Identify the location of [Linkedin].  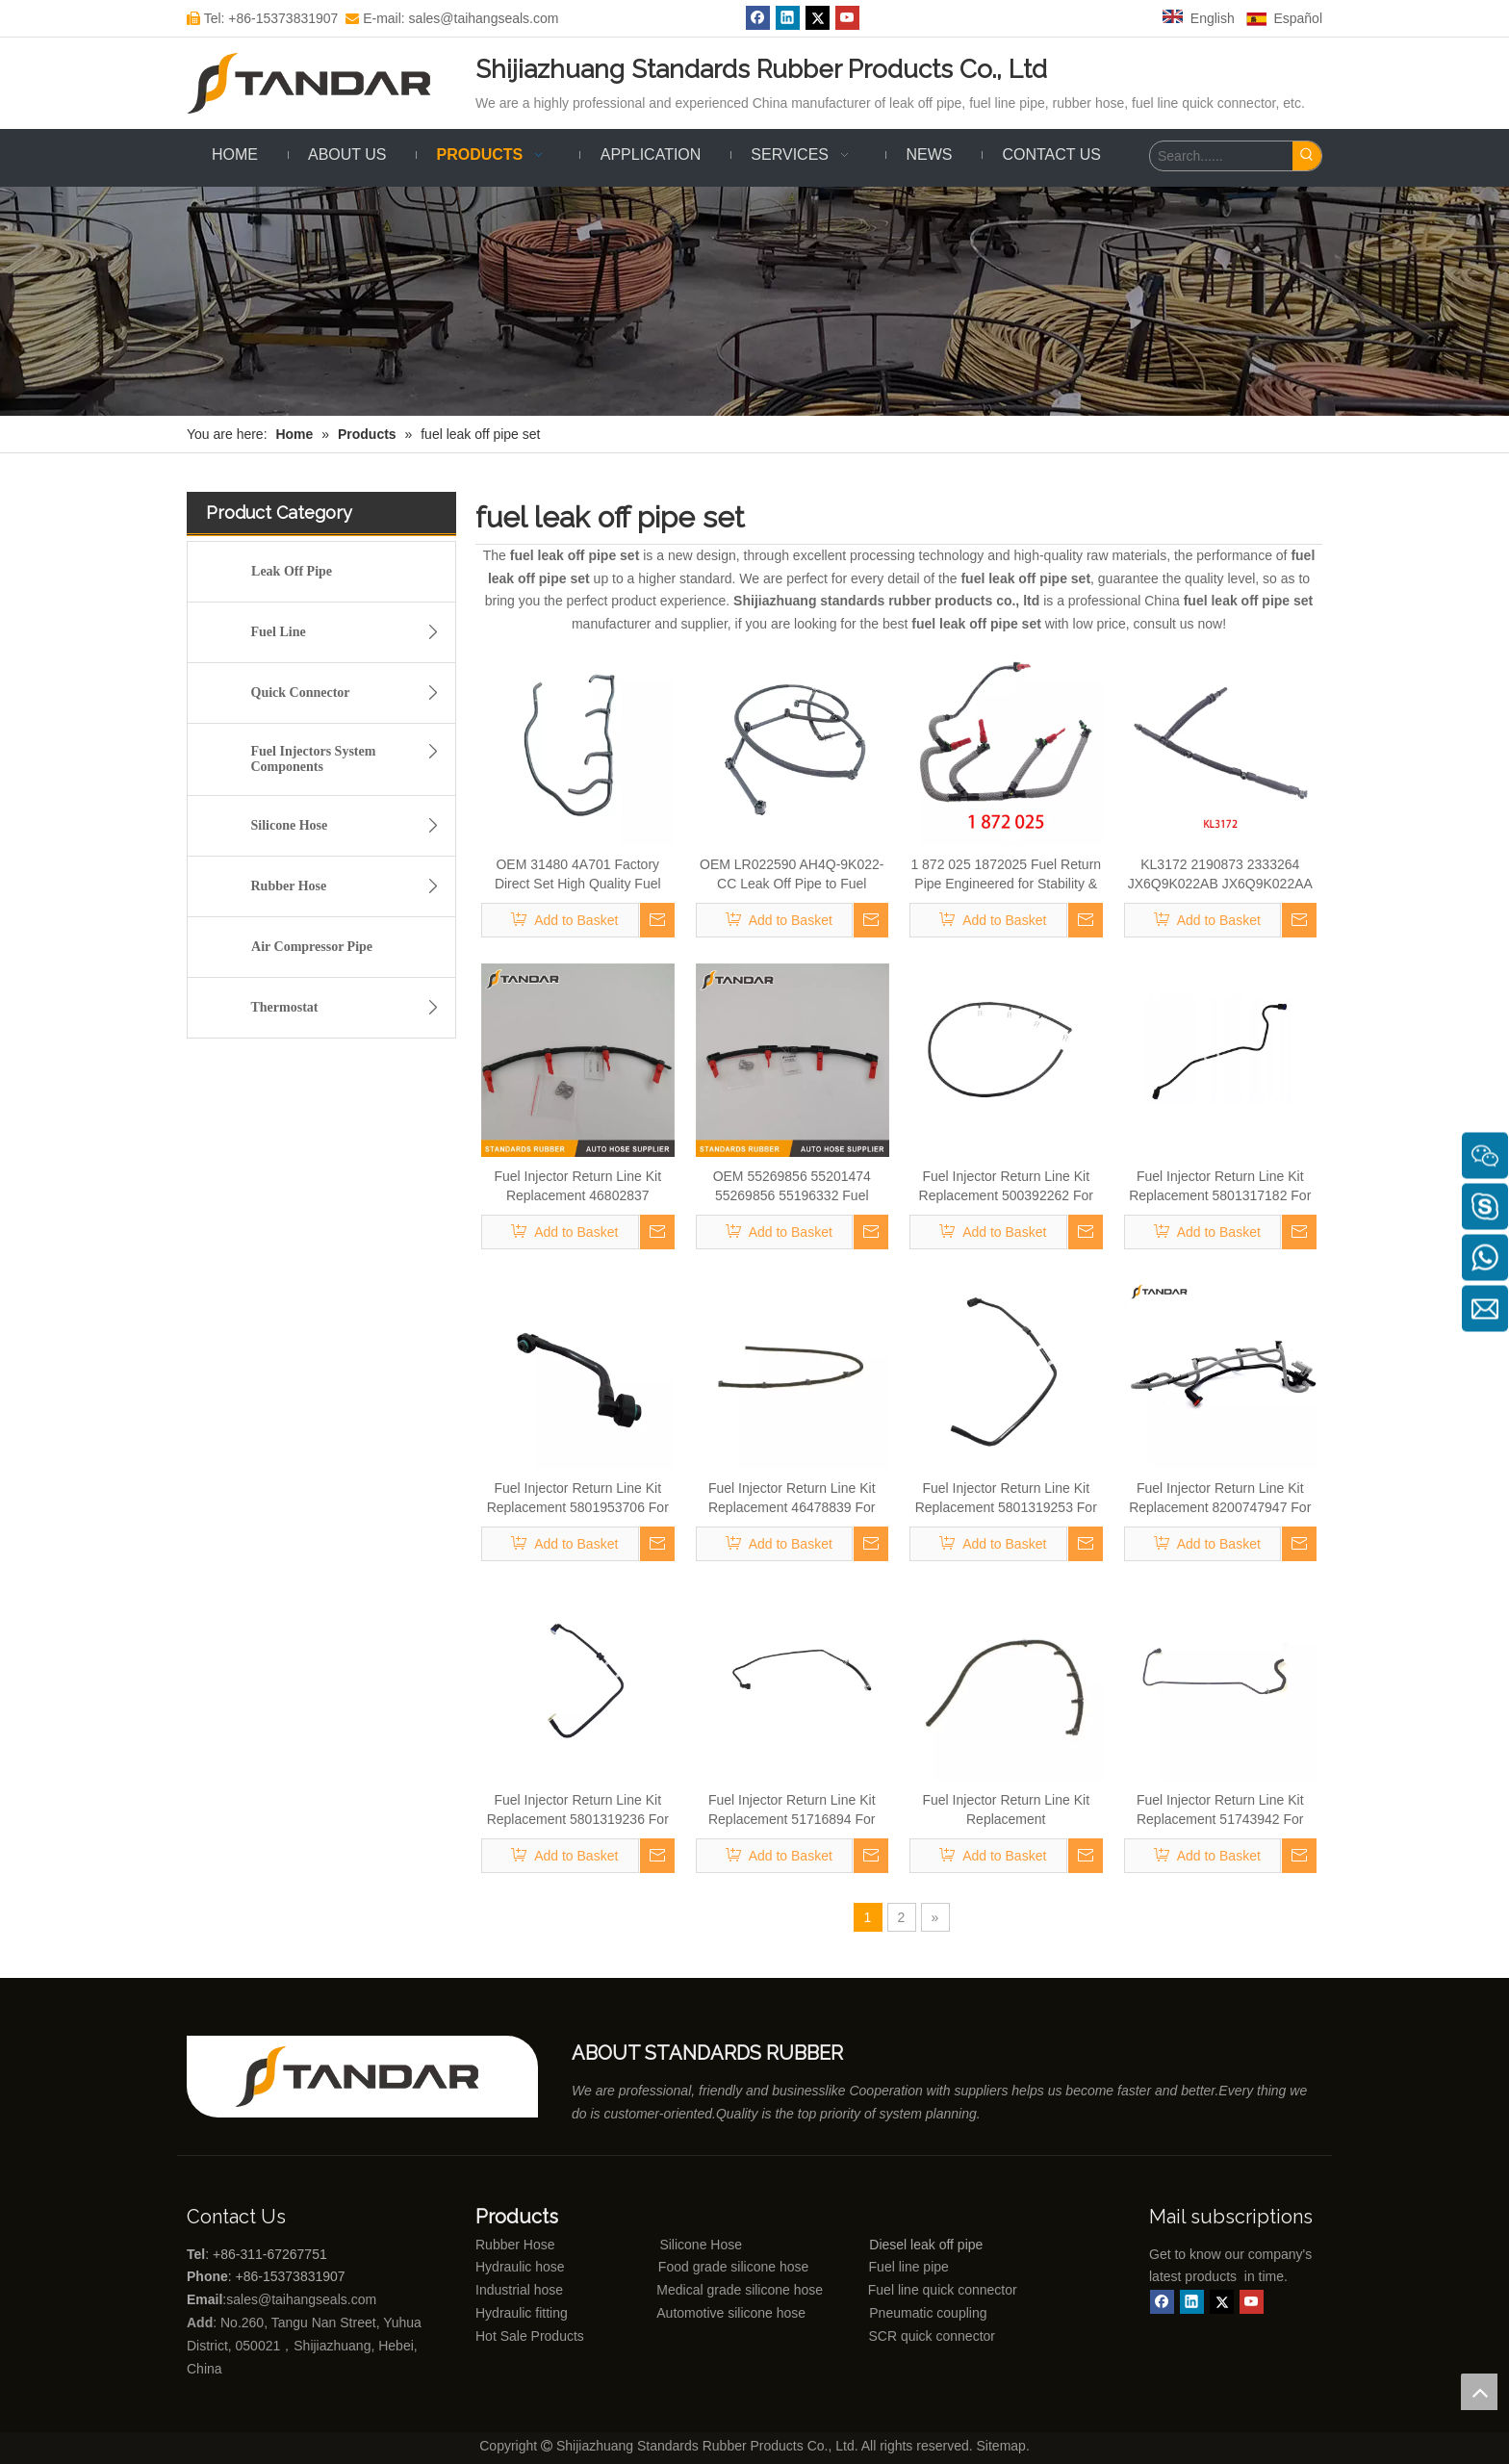
(788, 18).